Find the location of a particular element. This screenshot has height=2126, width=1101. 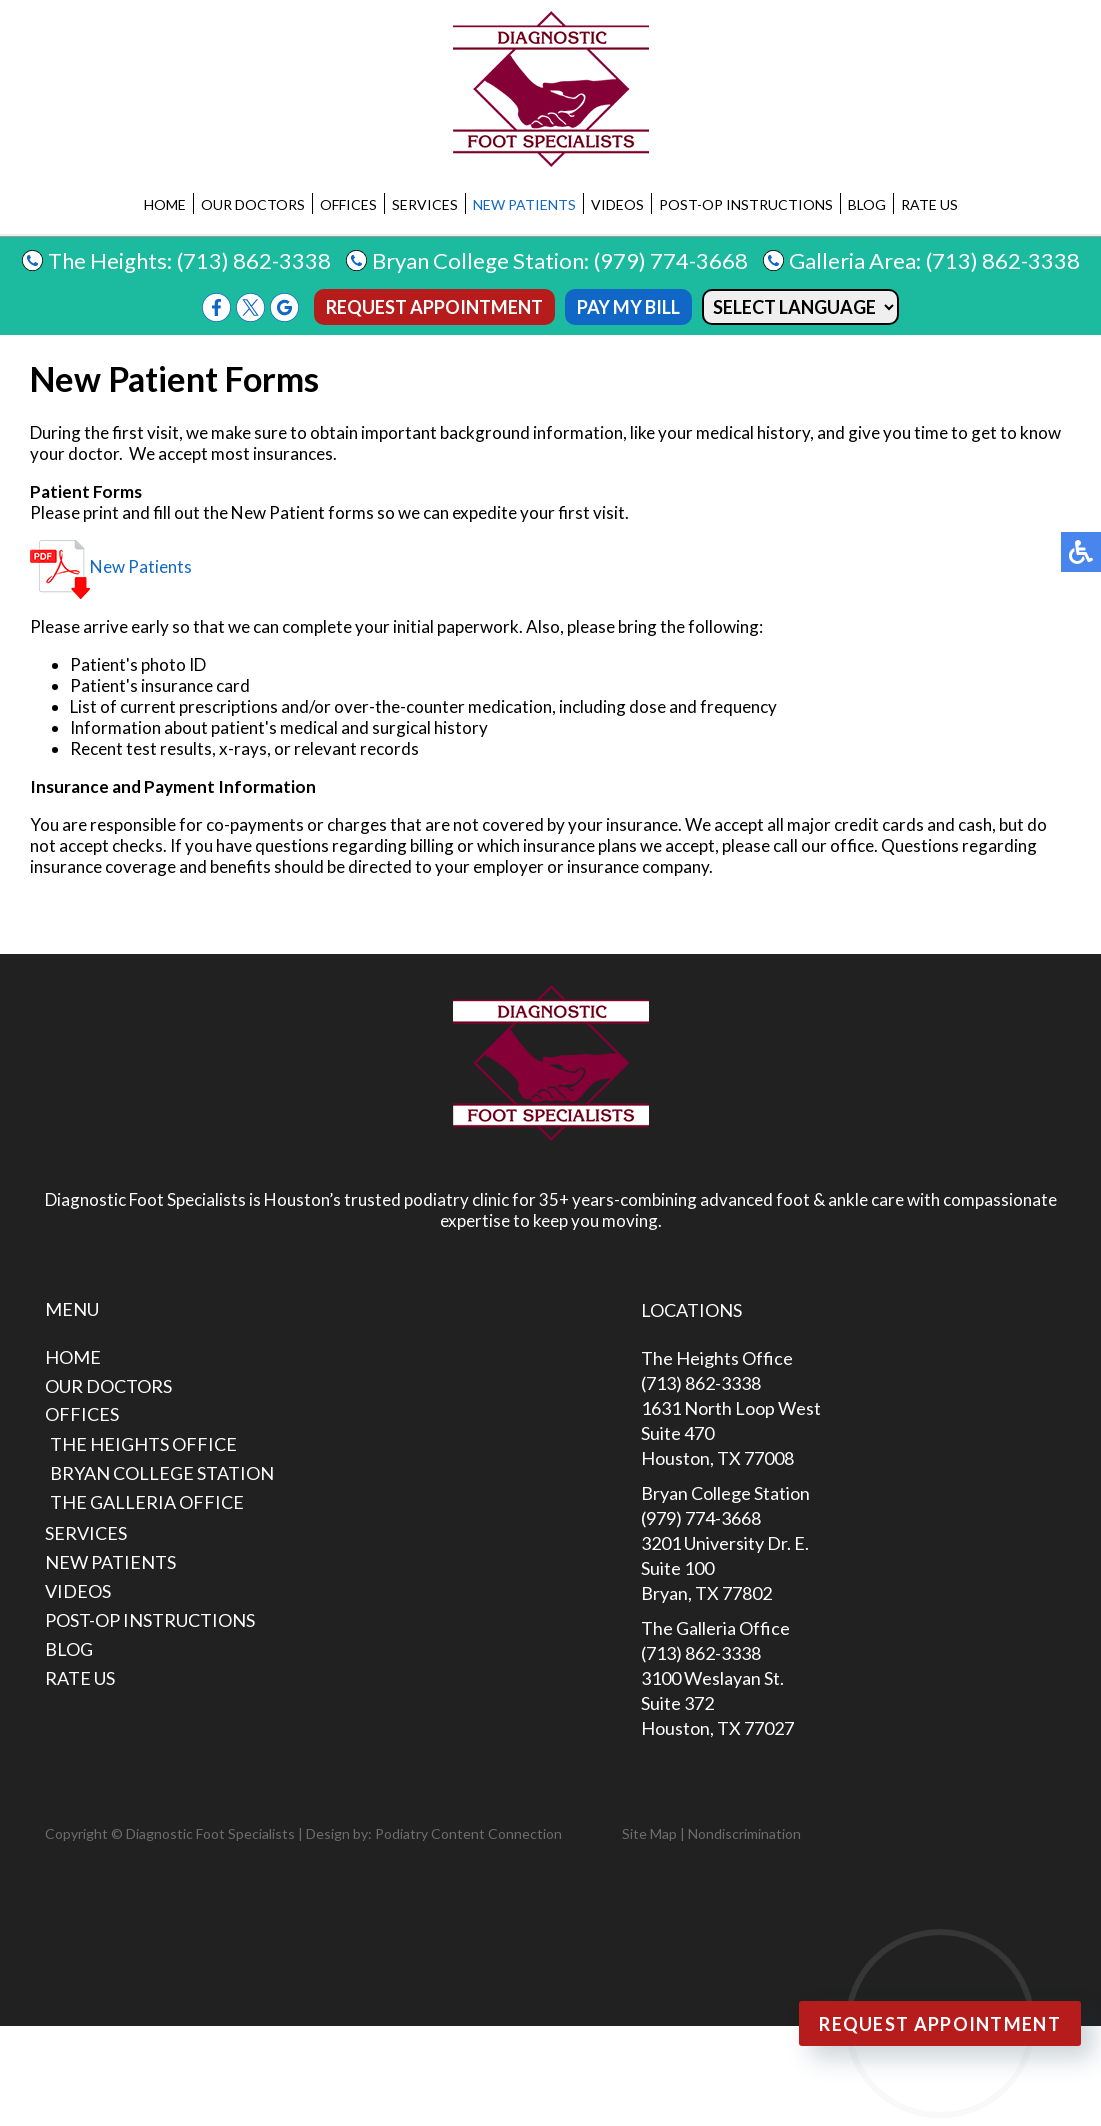

Nondiscrimination is located at coordinates (744, 1833).